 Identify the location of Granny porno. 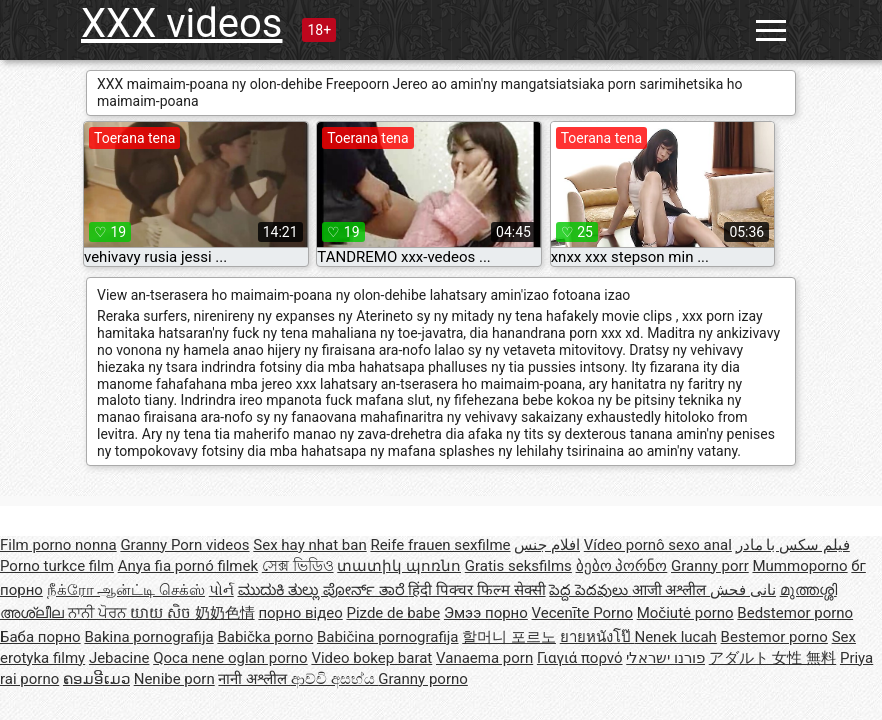
(422, 679).